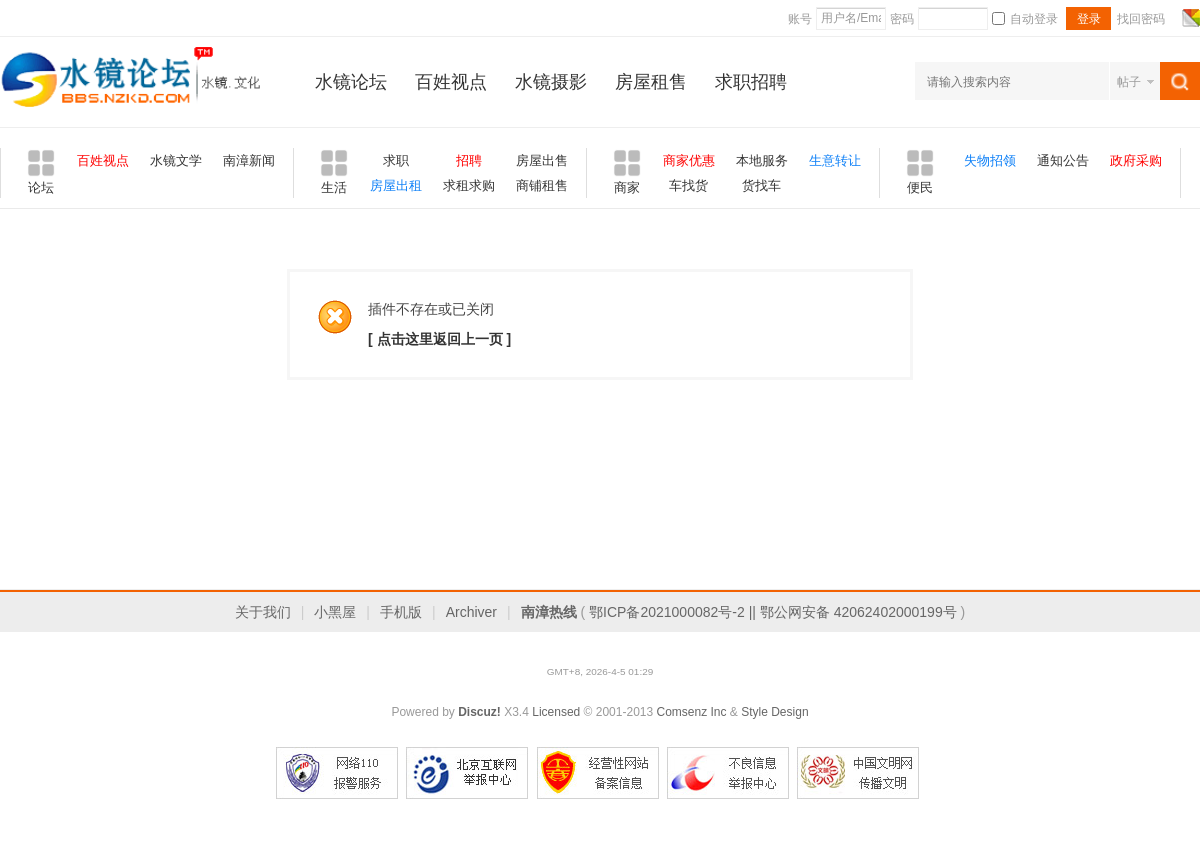 The width and height of the screenshot is (1200, 855). Describe the element at coordinates (549, 612) in the screenshot. I see `南漳热线` at that location.